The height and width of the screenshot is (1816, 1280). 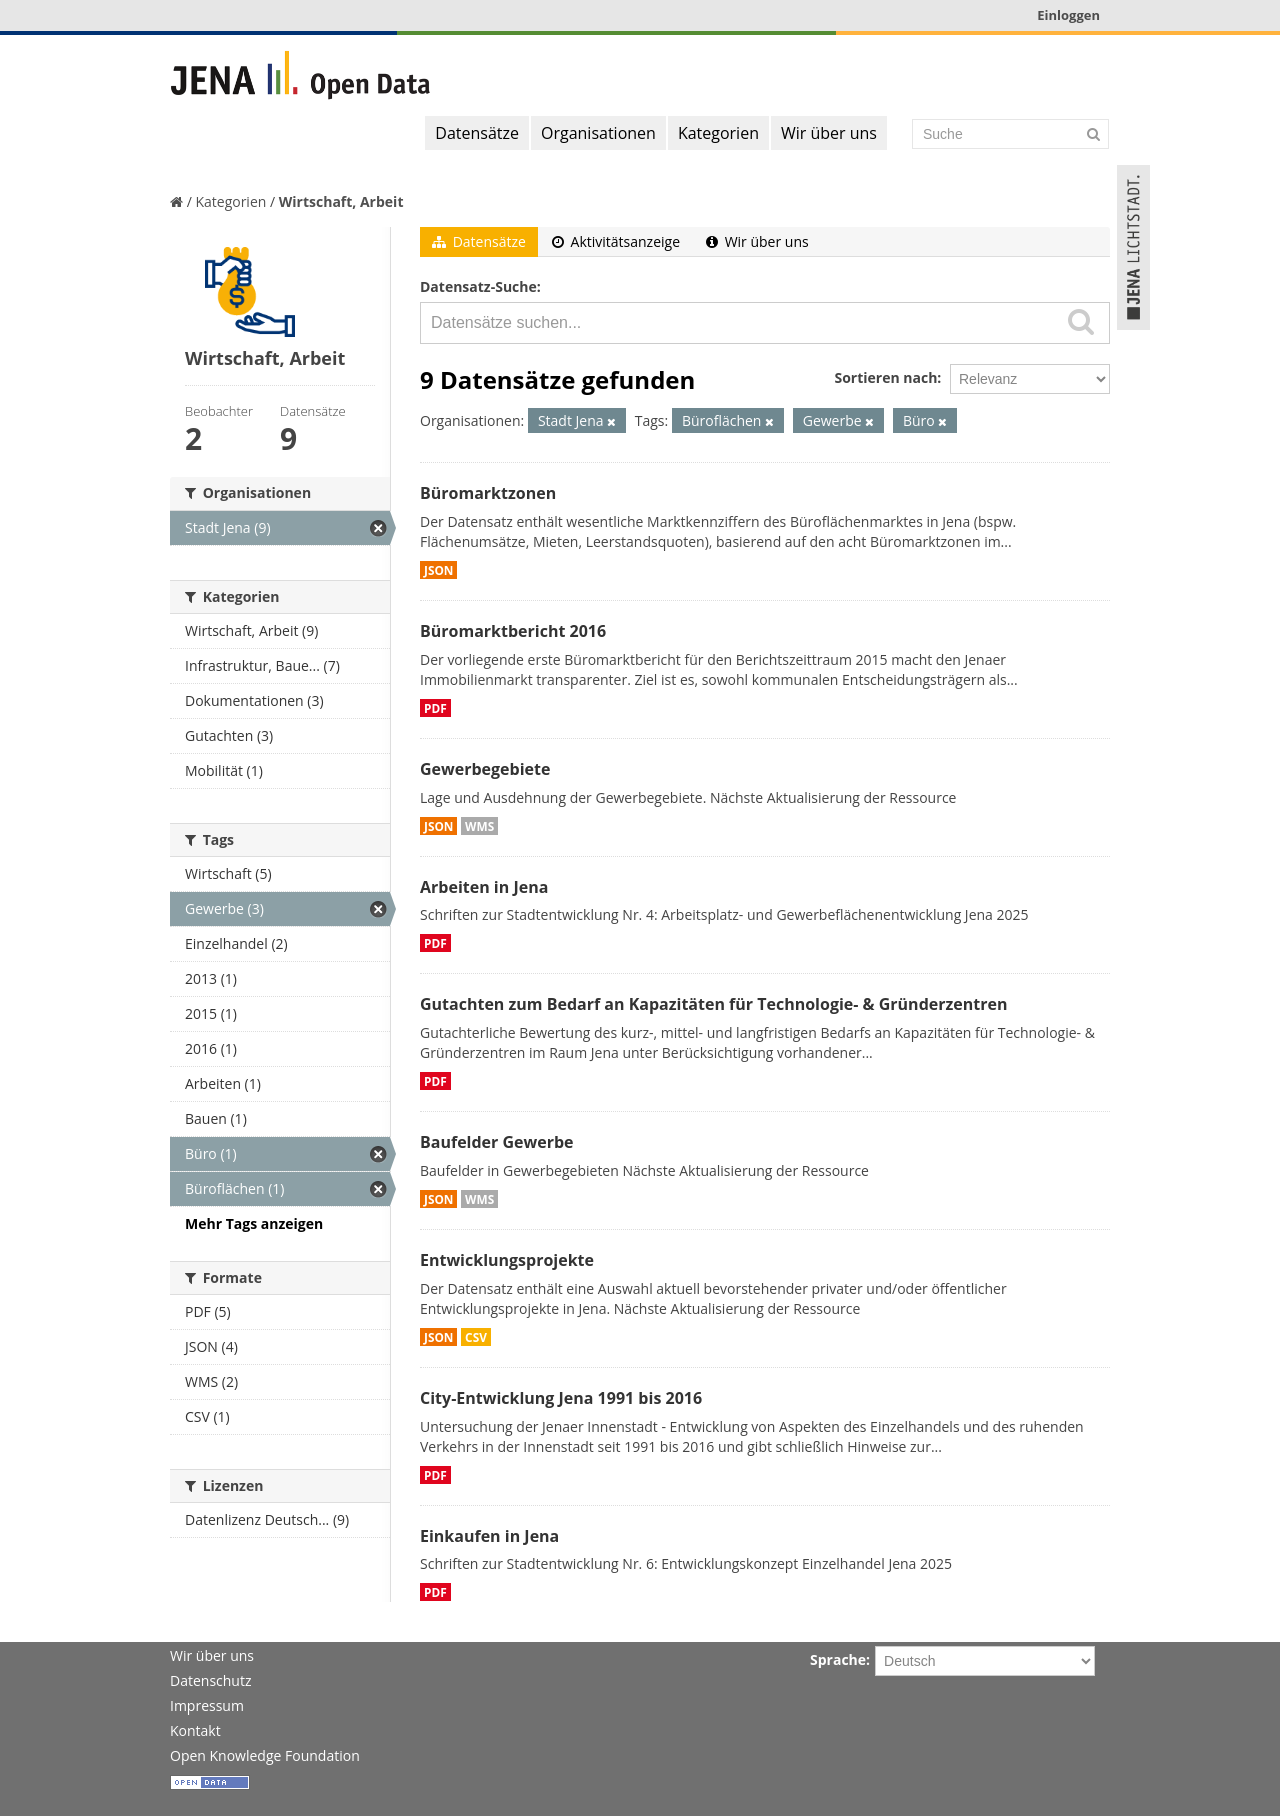 I want to click on JSON, so click(x=438, y=570).